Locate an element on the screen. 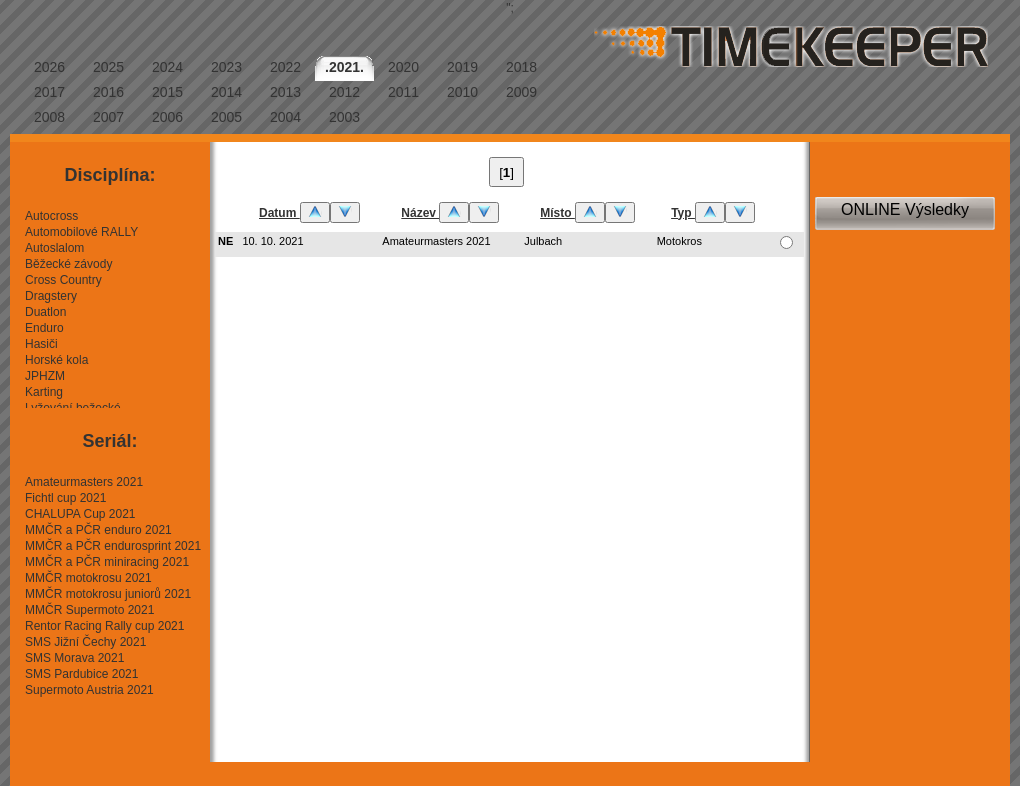  2016 is located at coordinates (108, 92).